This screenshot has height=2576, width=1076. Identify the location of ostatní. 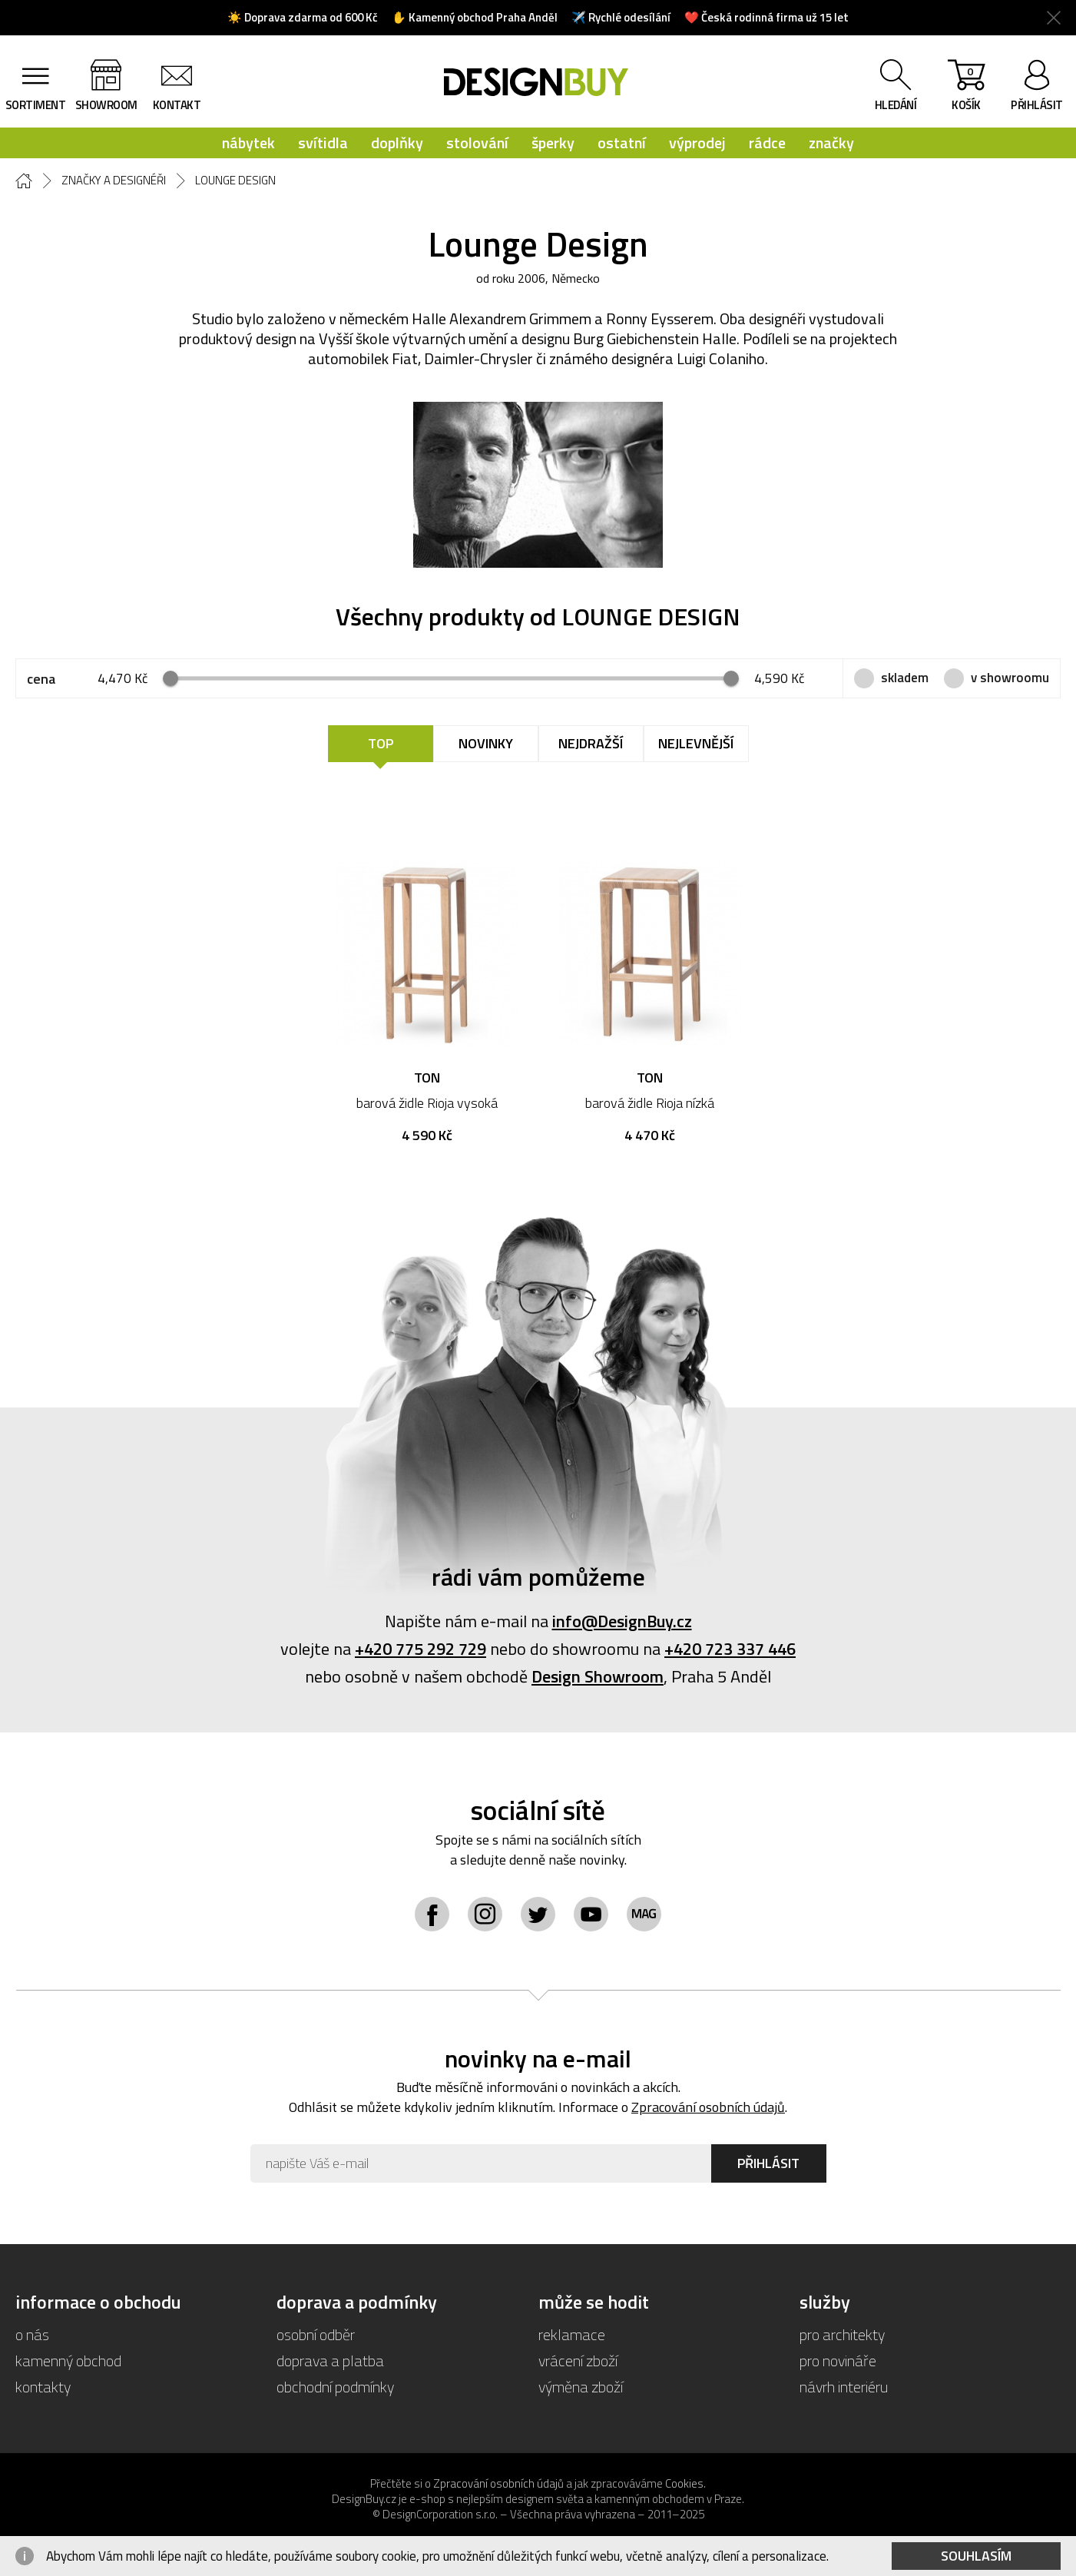
(622, 142).